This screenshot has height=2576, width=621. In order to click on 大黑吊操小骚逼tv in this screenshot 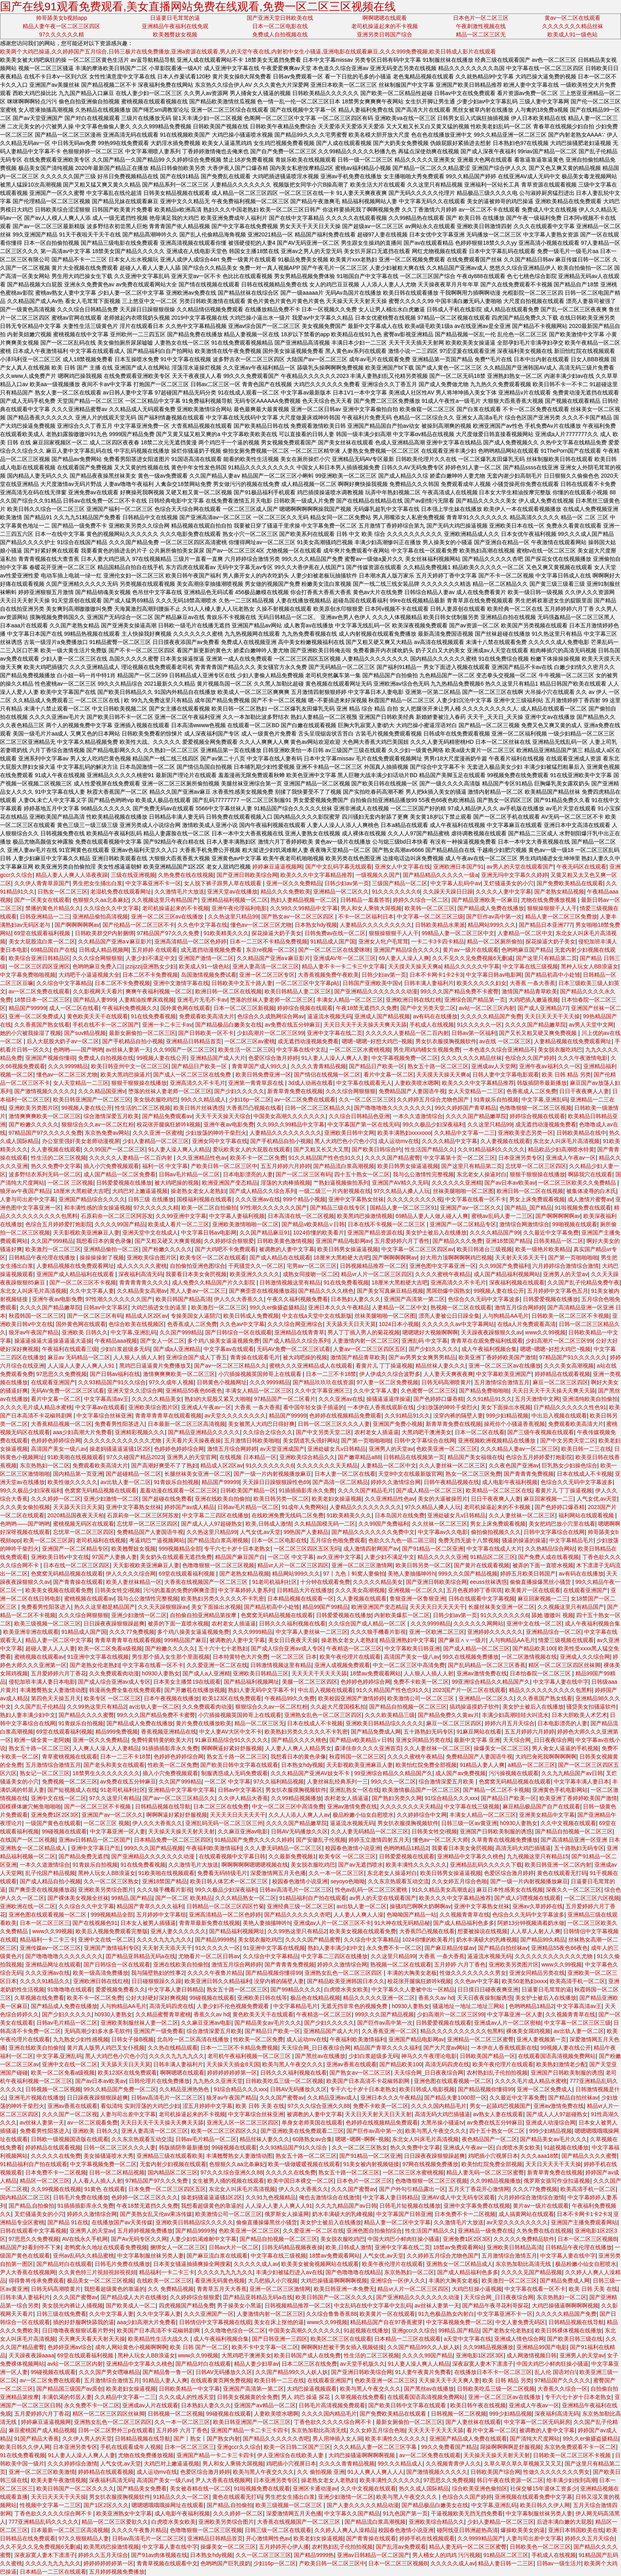, I will do `click(442, 2122)`.